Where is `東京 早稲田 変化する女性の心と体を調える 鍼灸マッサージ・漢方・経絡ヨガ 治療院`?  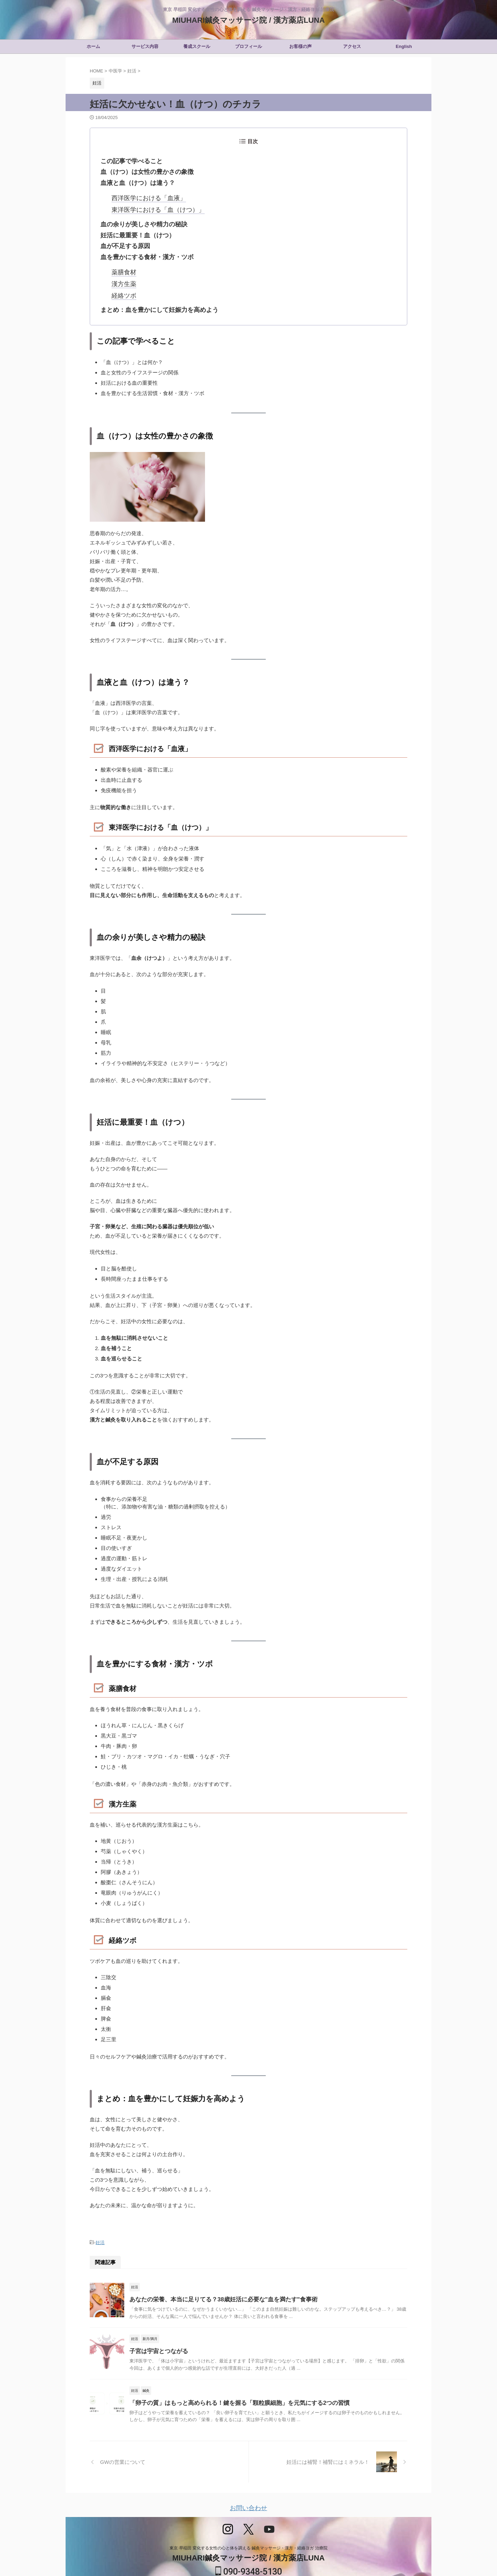 東京 早稲田 変化する女性の心と体を調える 鍼灸マッサージ・漢方・経絡ヨガ 治療院 is located at coordinates (248, 2530).